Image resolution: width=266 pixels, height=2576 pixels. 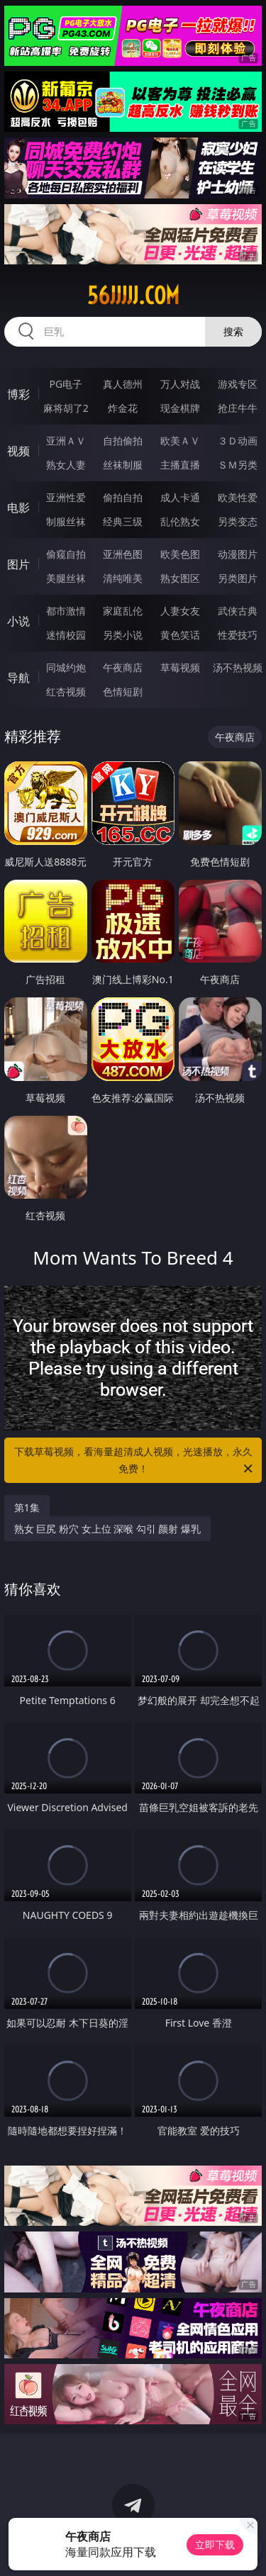 I want to click on 迷情校园, so click(x=66, y=635).